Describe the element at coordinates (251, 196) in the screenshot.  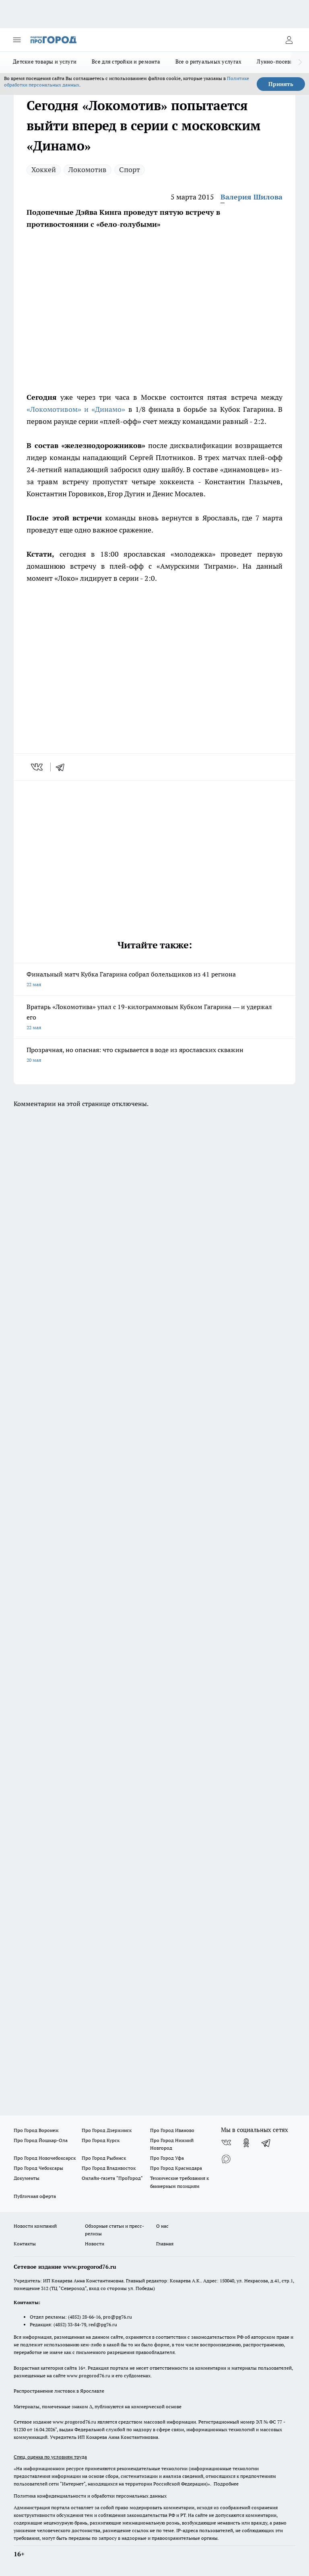
I see `Валерия Шилова` at that location.